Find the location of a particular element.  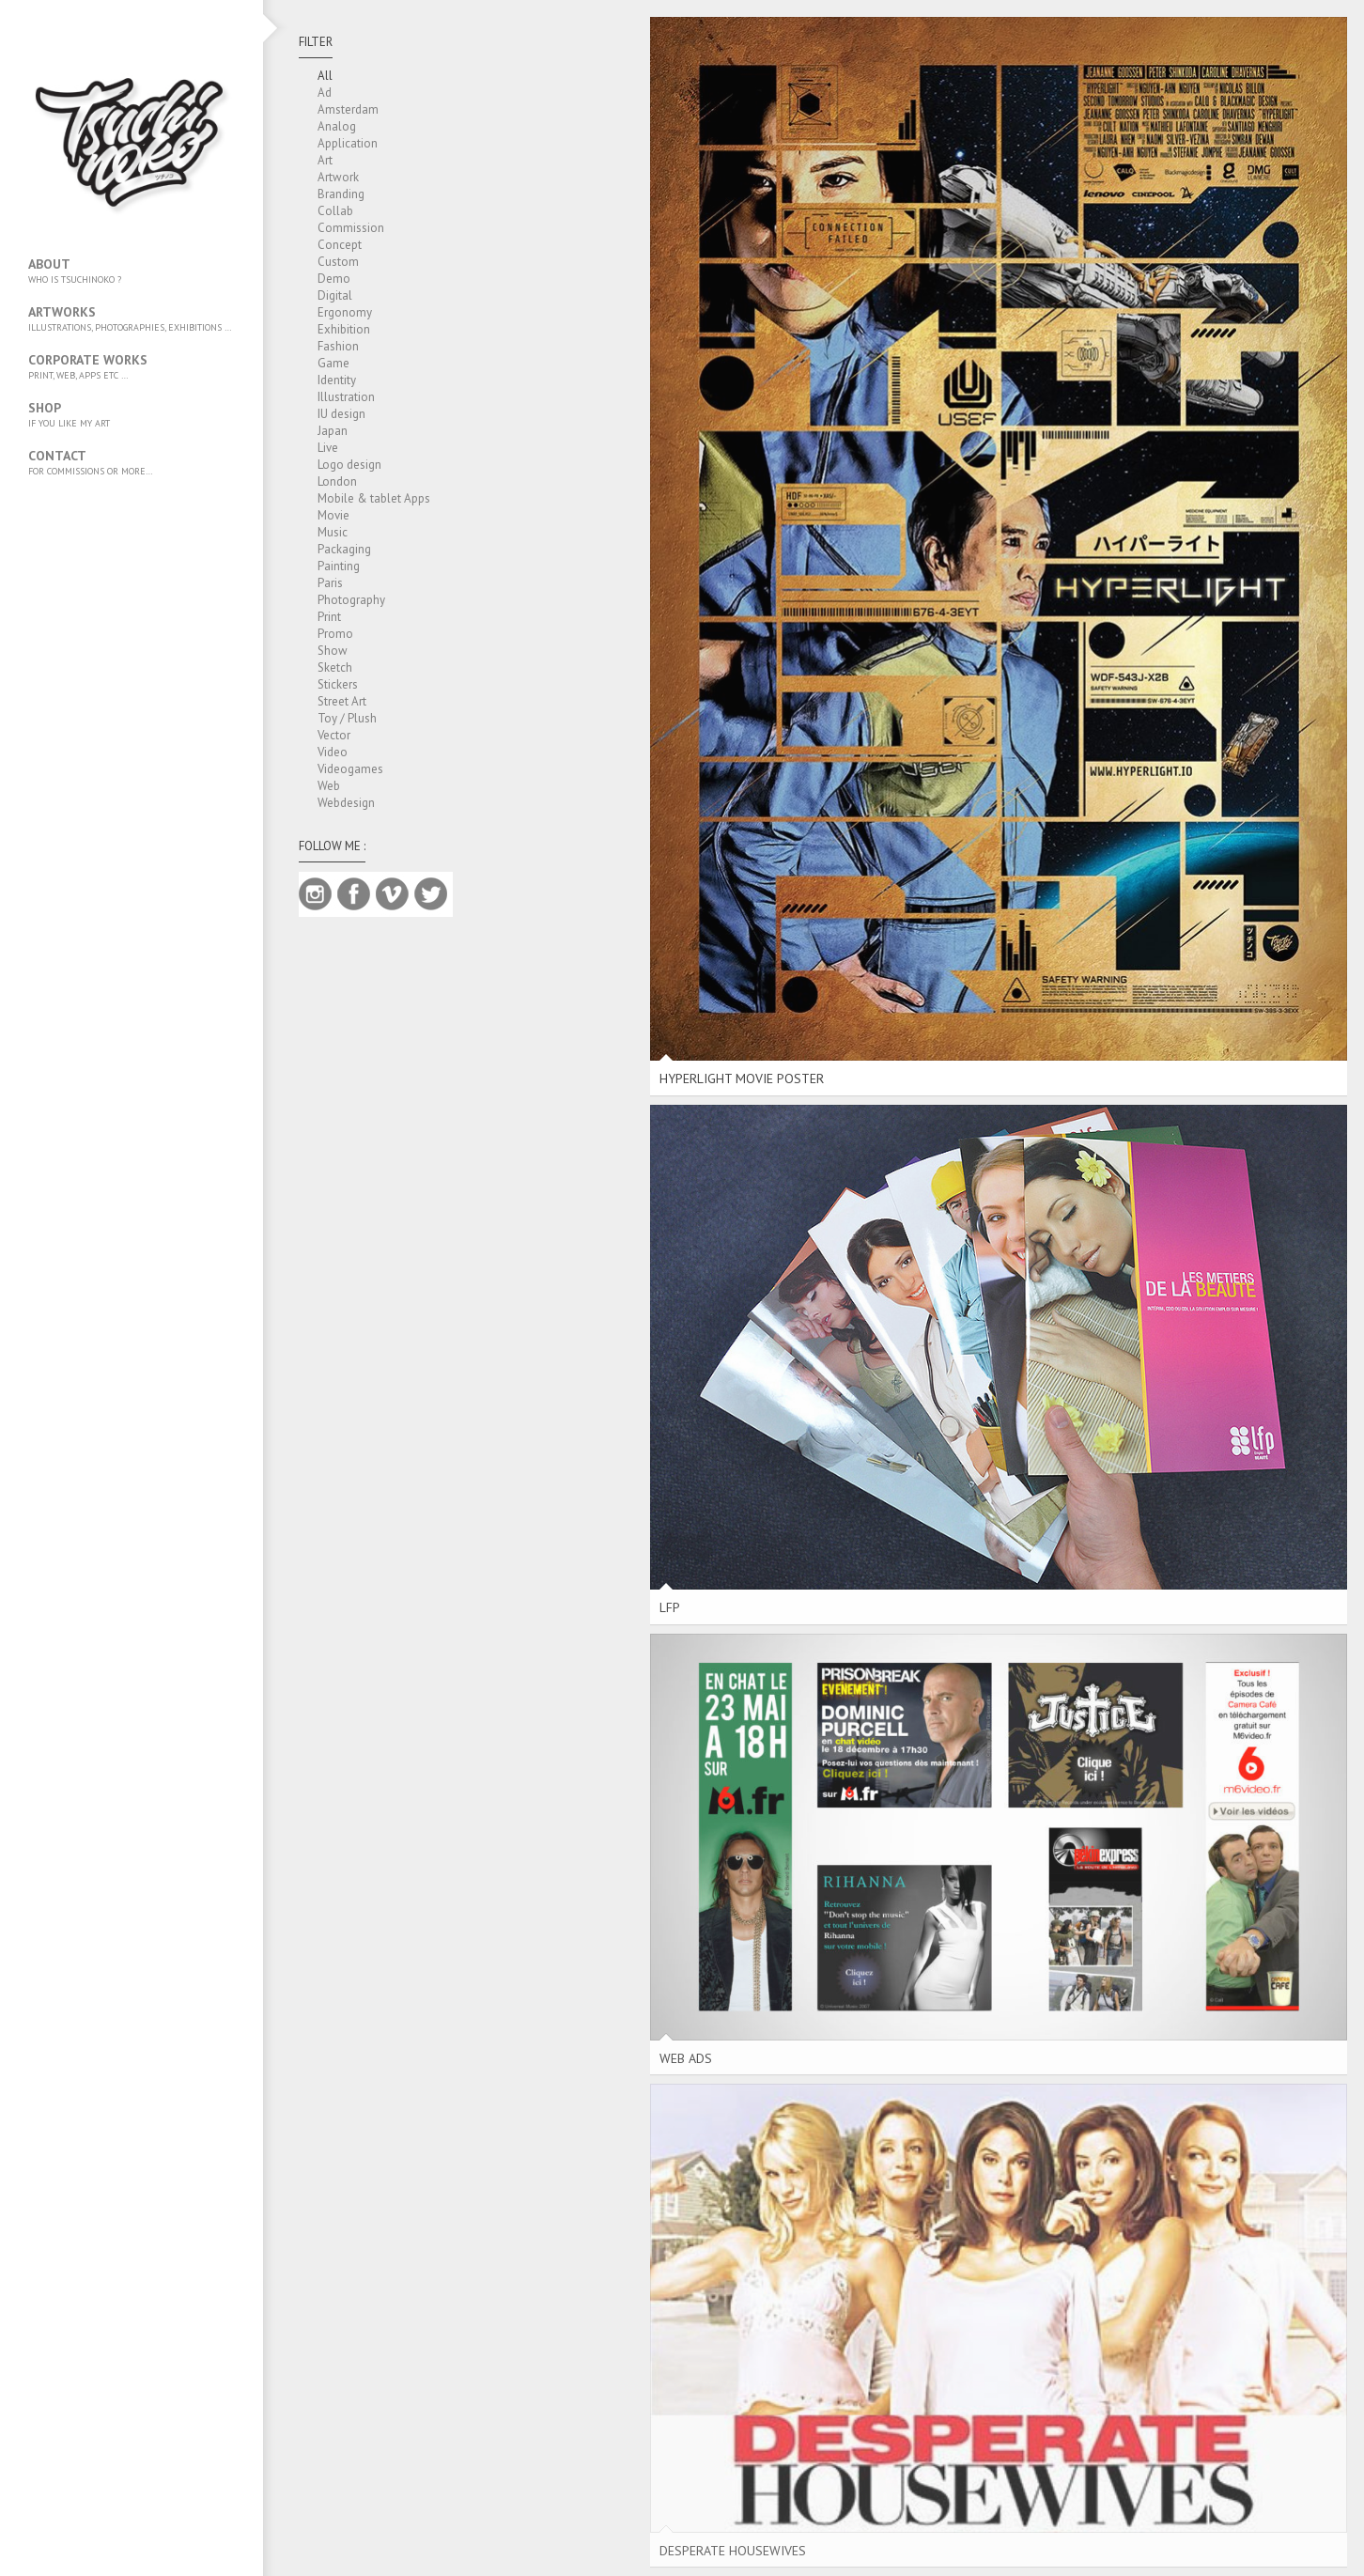

Video is located at coordinates (333, 752).